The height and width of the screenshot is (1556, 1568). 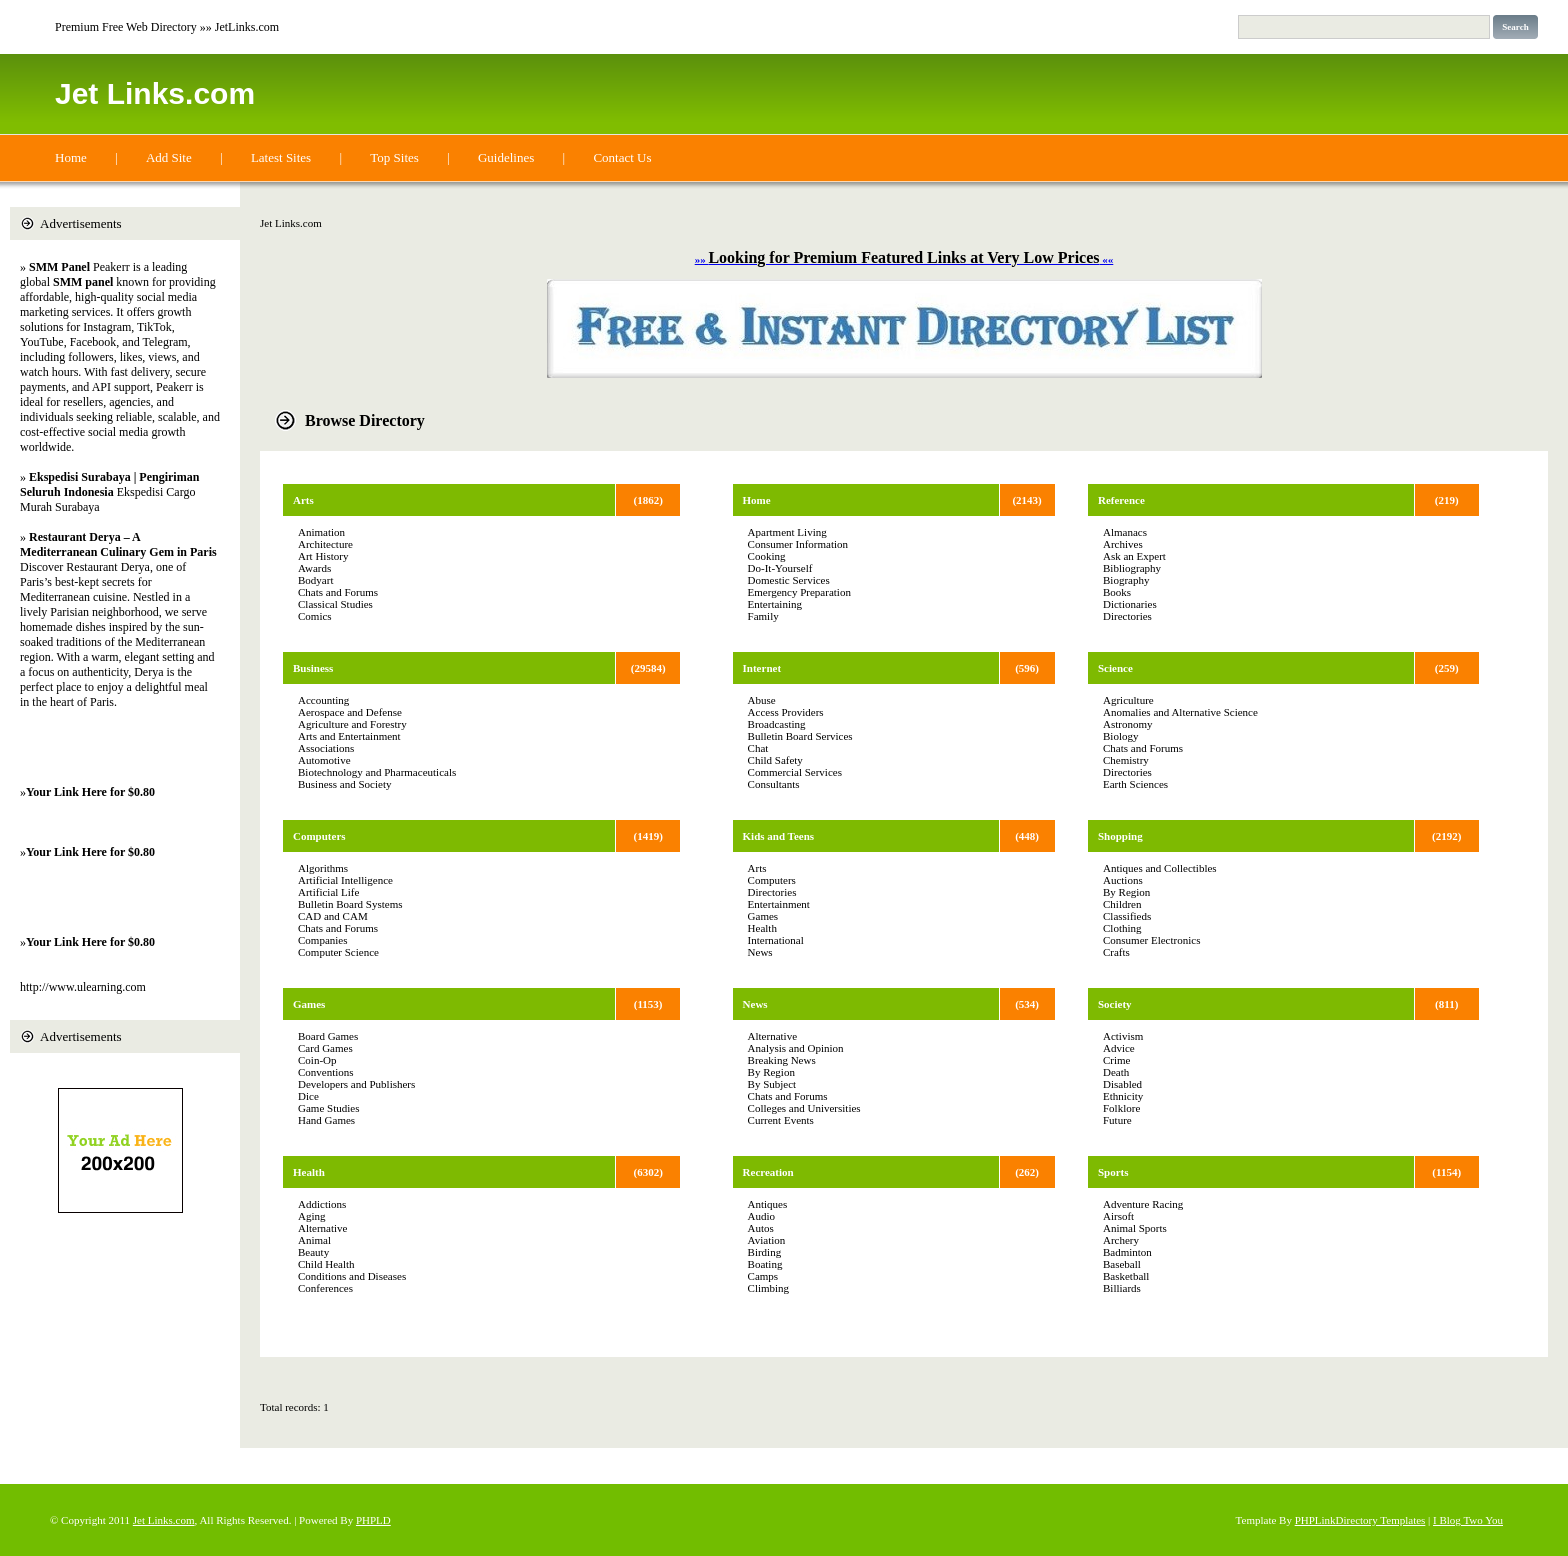 What do you see at coordinates (796, 1048) in the screenshot?
I see `Analysis and Opinion` at bounding box center [796, 1048].